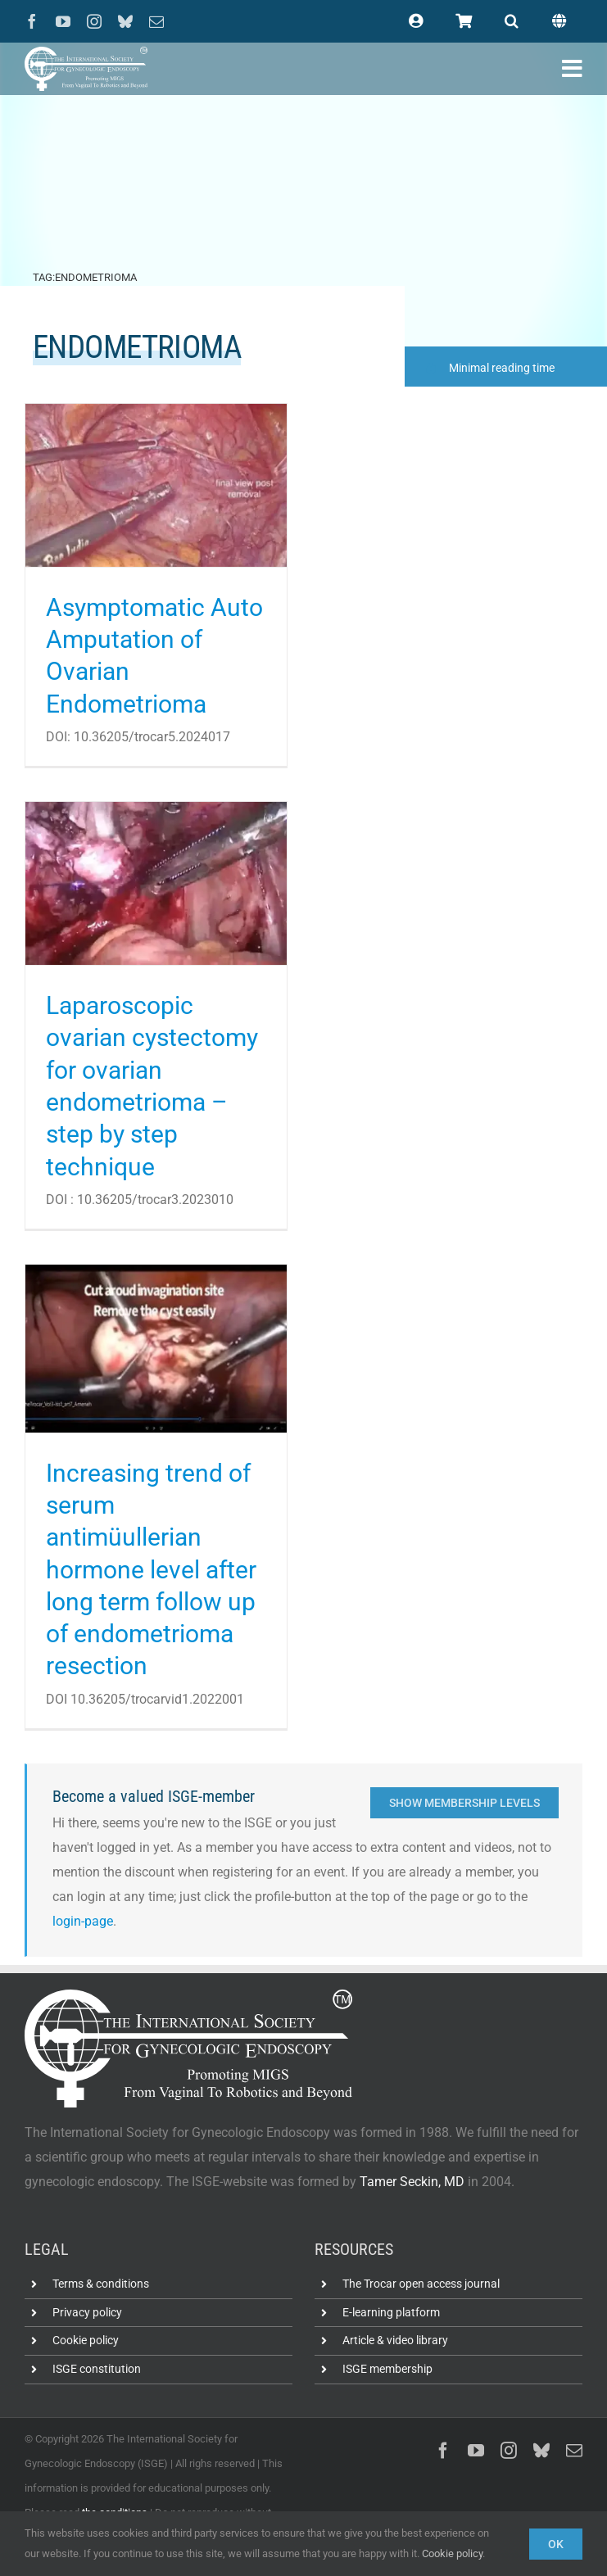 The height and width of the screenshot is (2576, 607). Describe the element at coordinates (100, 2283) in the screenshot. I see `Terms & conditions` at that location.